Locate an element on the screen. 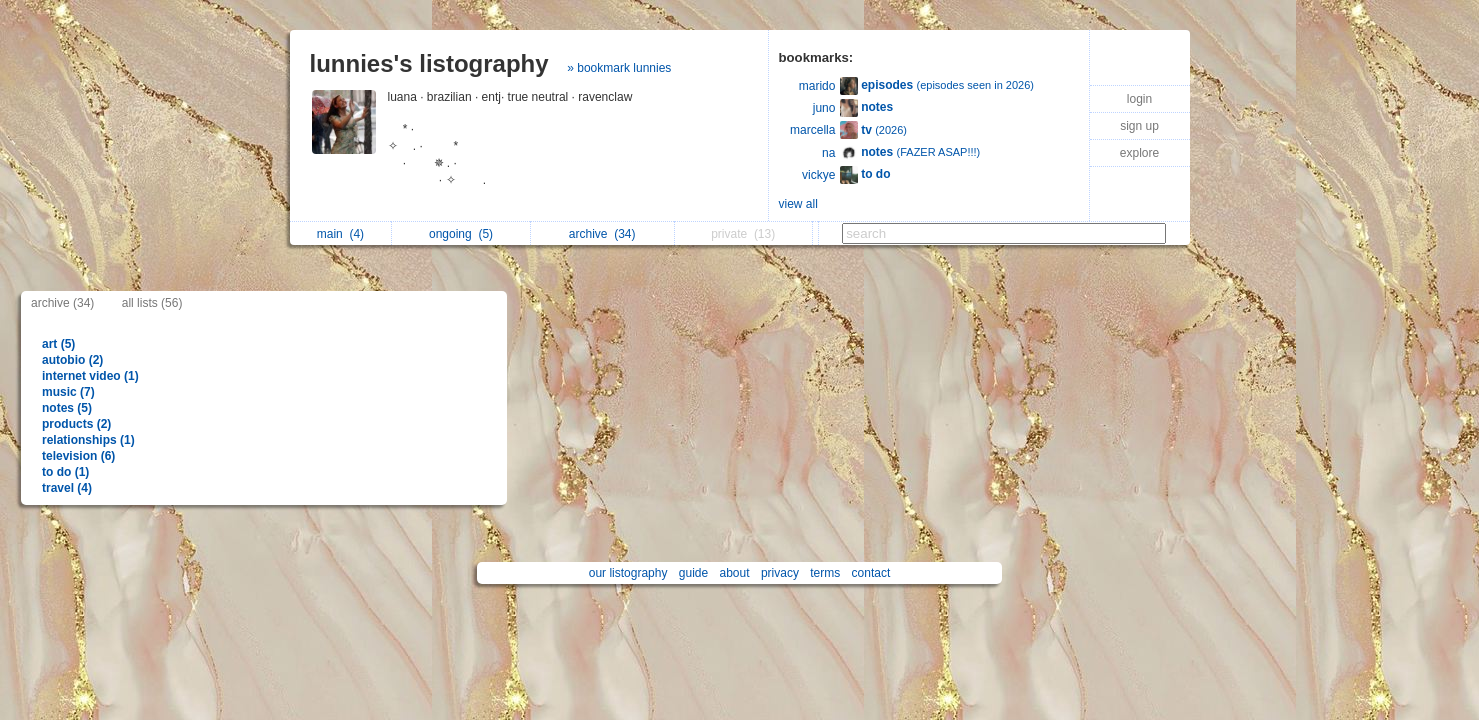 The image size is (1479, 720). guide is located at coordinates (693, 573).